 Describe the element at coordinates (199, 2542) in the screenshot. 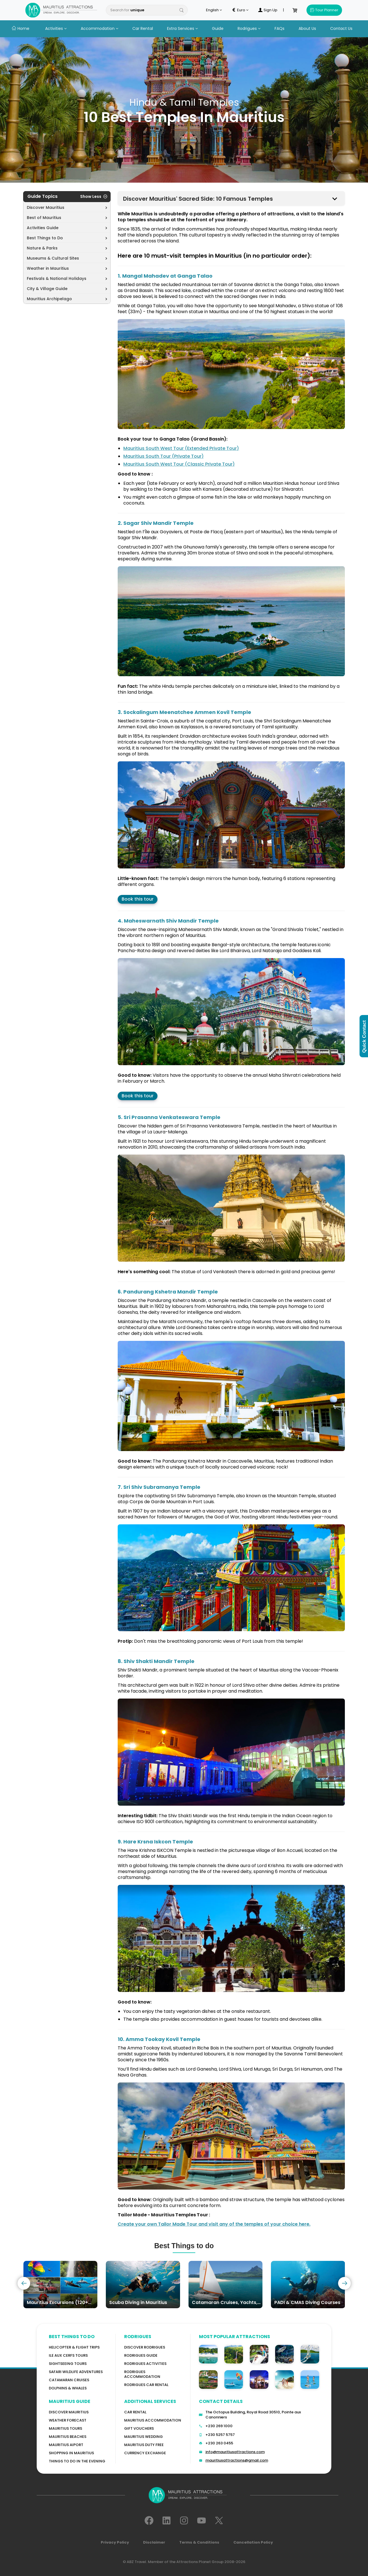

I see `Terms & Conditions` at that location.